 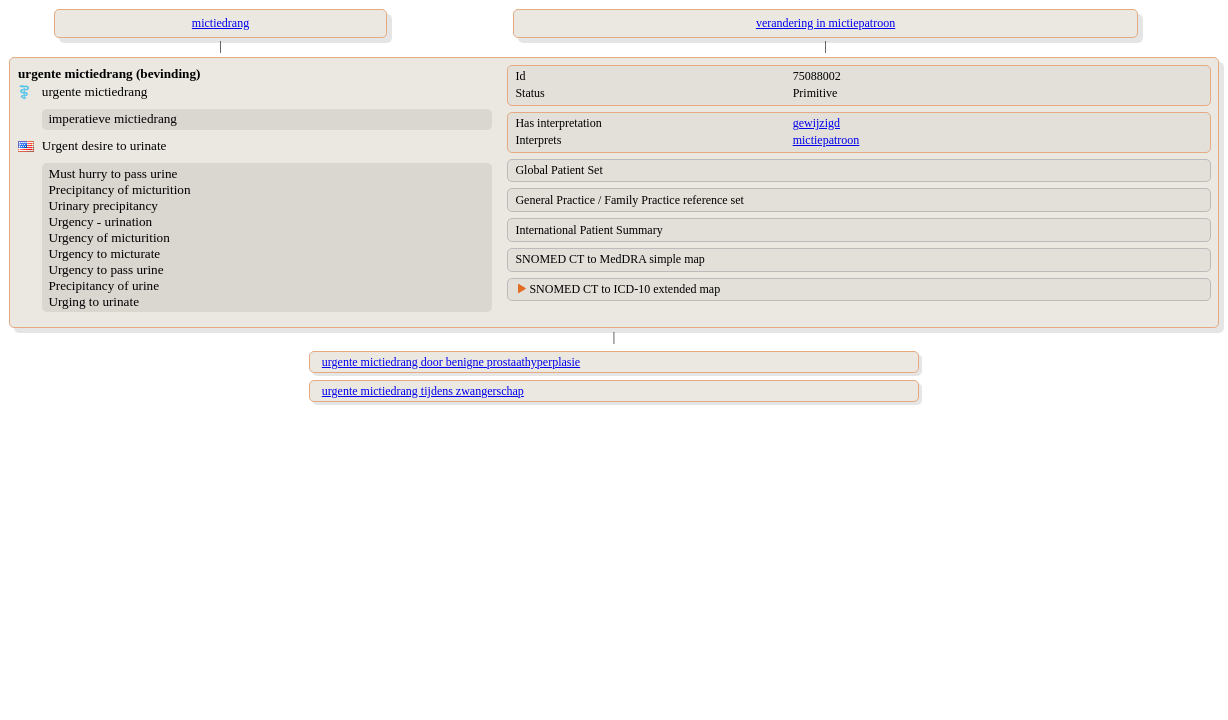 What do you see at coordinates (624, 289) in the screenshot?
I see `SNOMED CT to ICD-10 extended map` at bounding box center [624, 289].